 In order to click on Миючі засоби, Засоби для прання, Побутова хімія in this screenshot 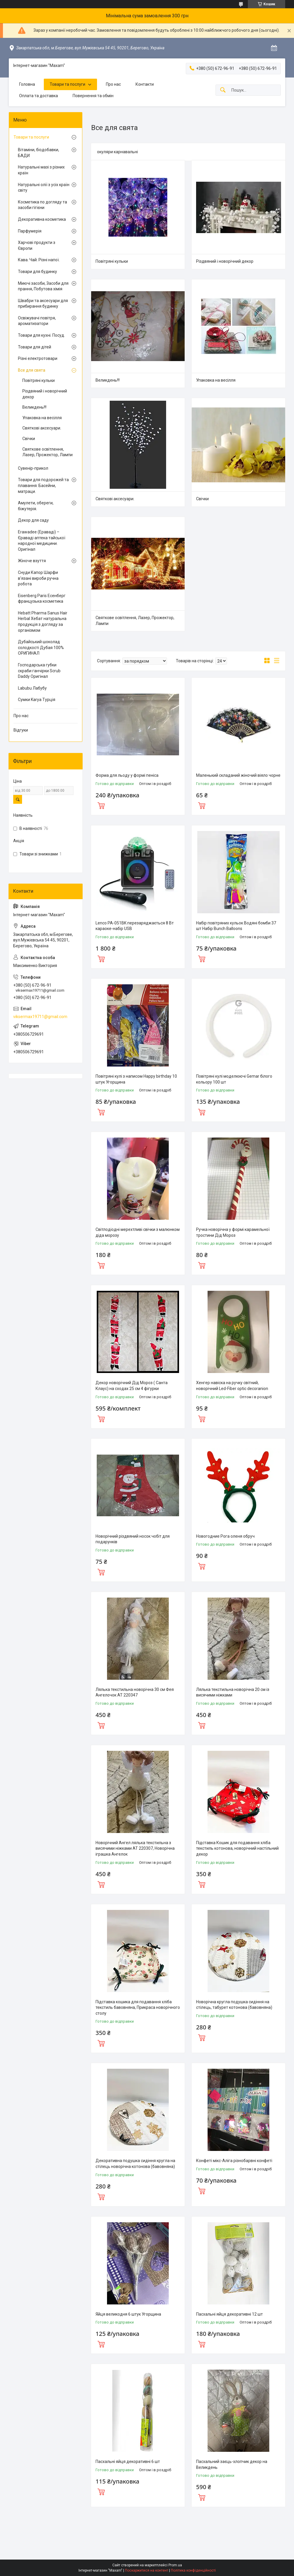, I will do `click(43, 286)`.